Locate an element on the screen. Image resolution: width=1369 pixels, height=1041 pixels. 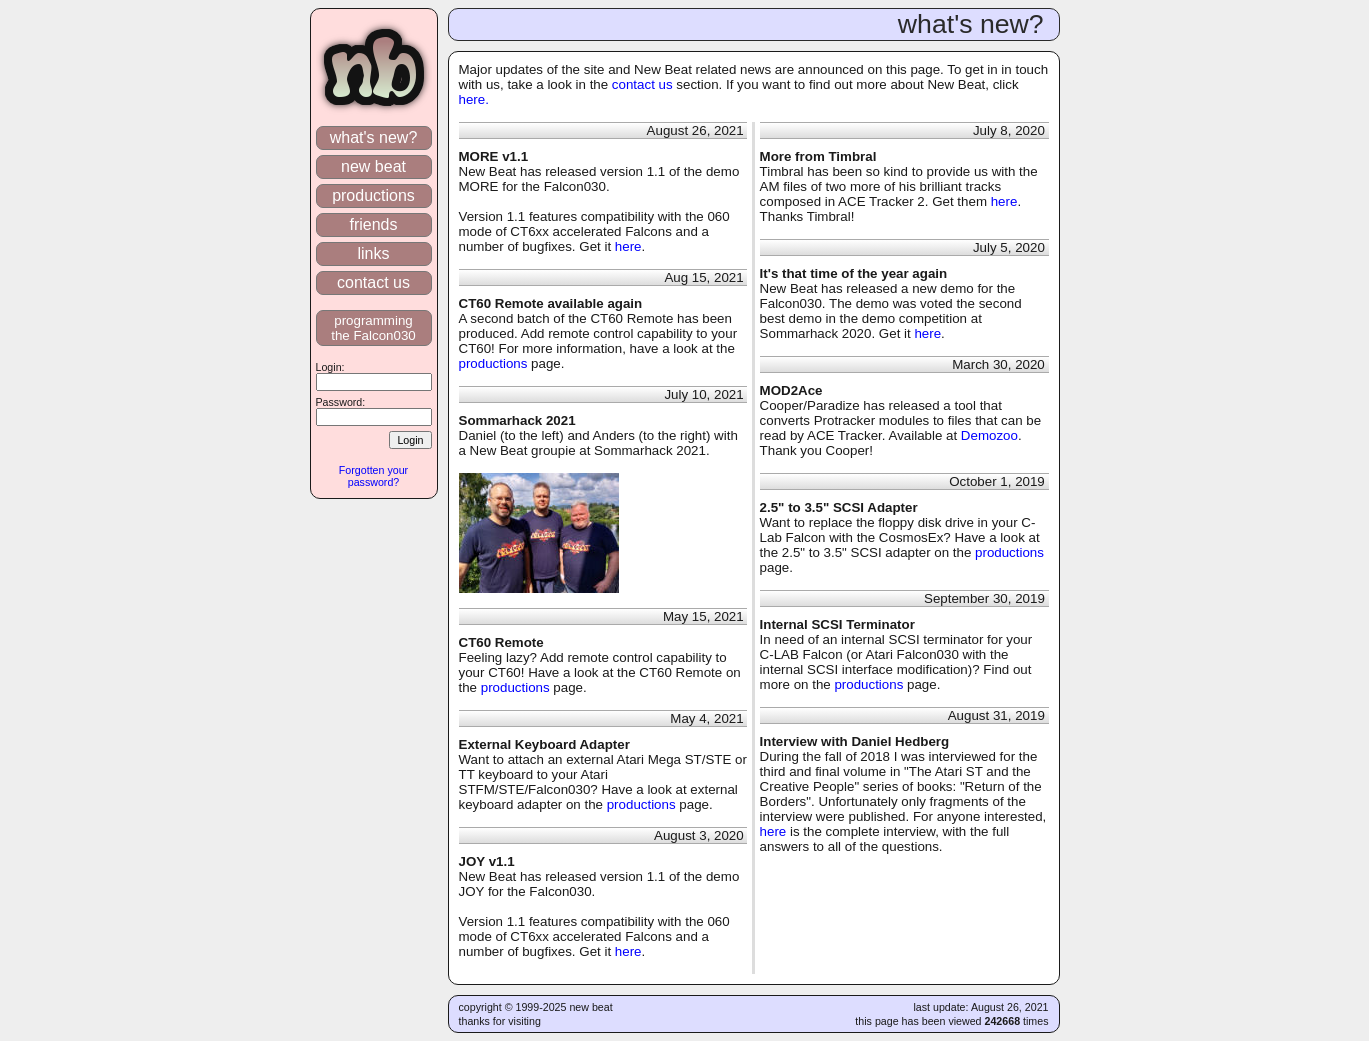
Forgotten your password? is located at coordinates (373, 476).